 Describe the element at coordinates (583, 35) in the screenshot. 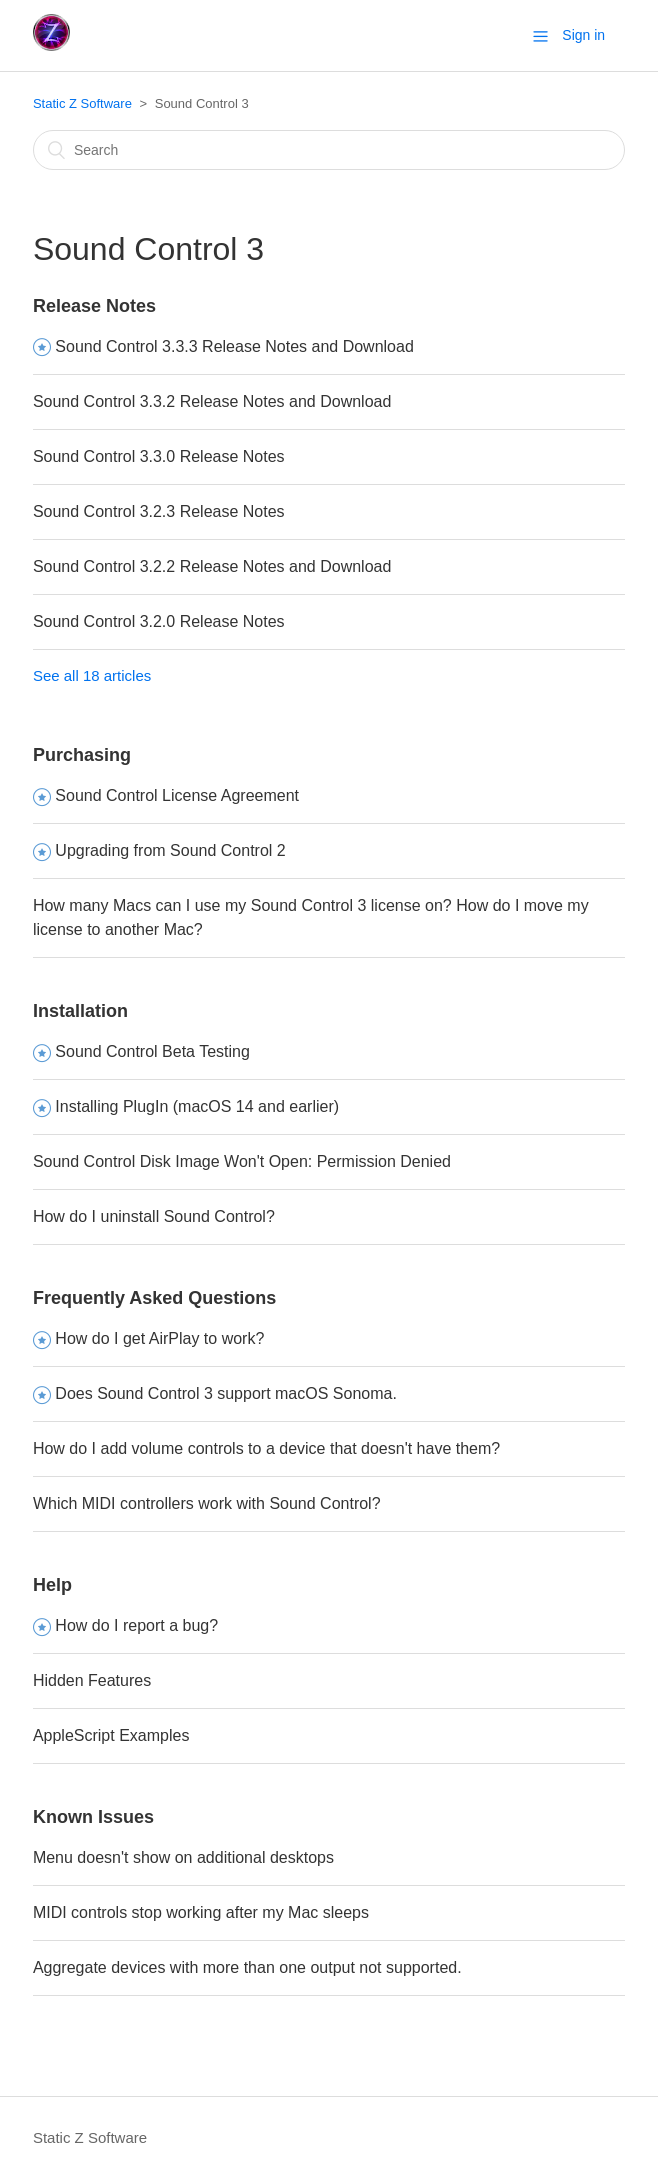

I see `Sign in [button]` at that location.